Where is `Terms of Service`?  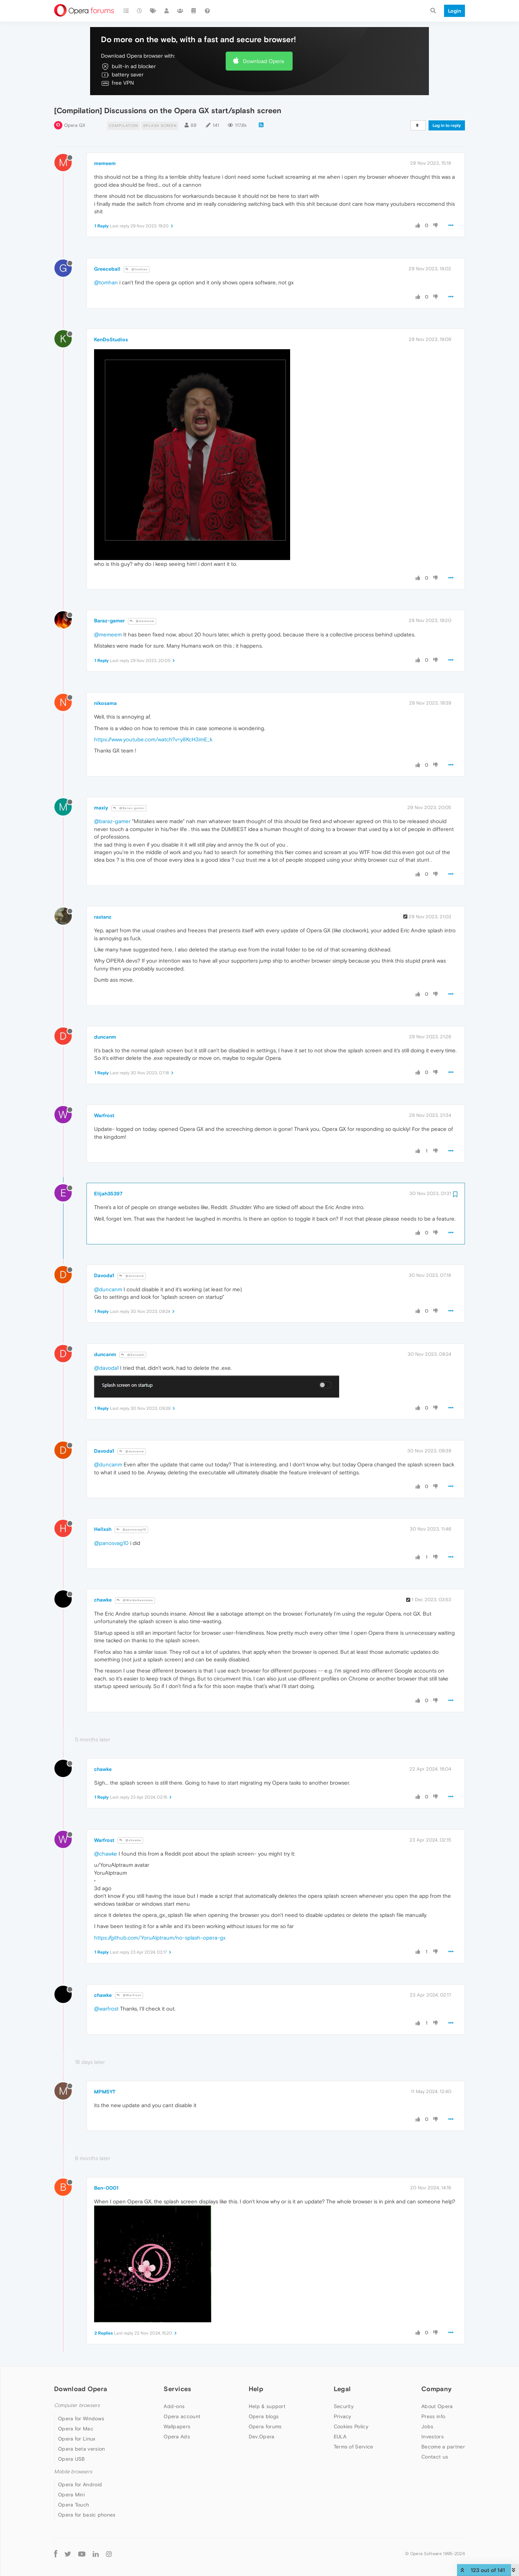
Terms of Service is located at coordinates (353, 2447).